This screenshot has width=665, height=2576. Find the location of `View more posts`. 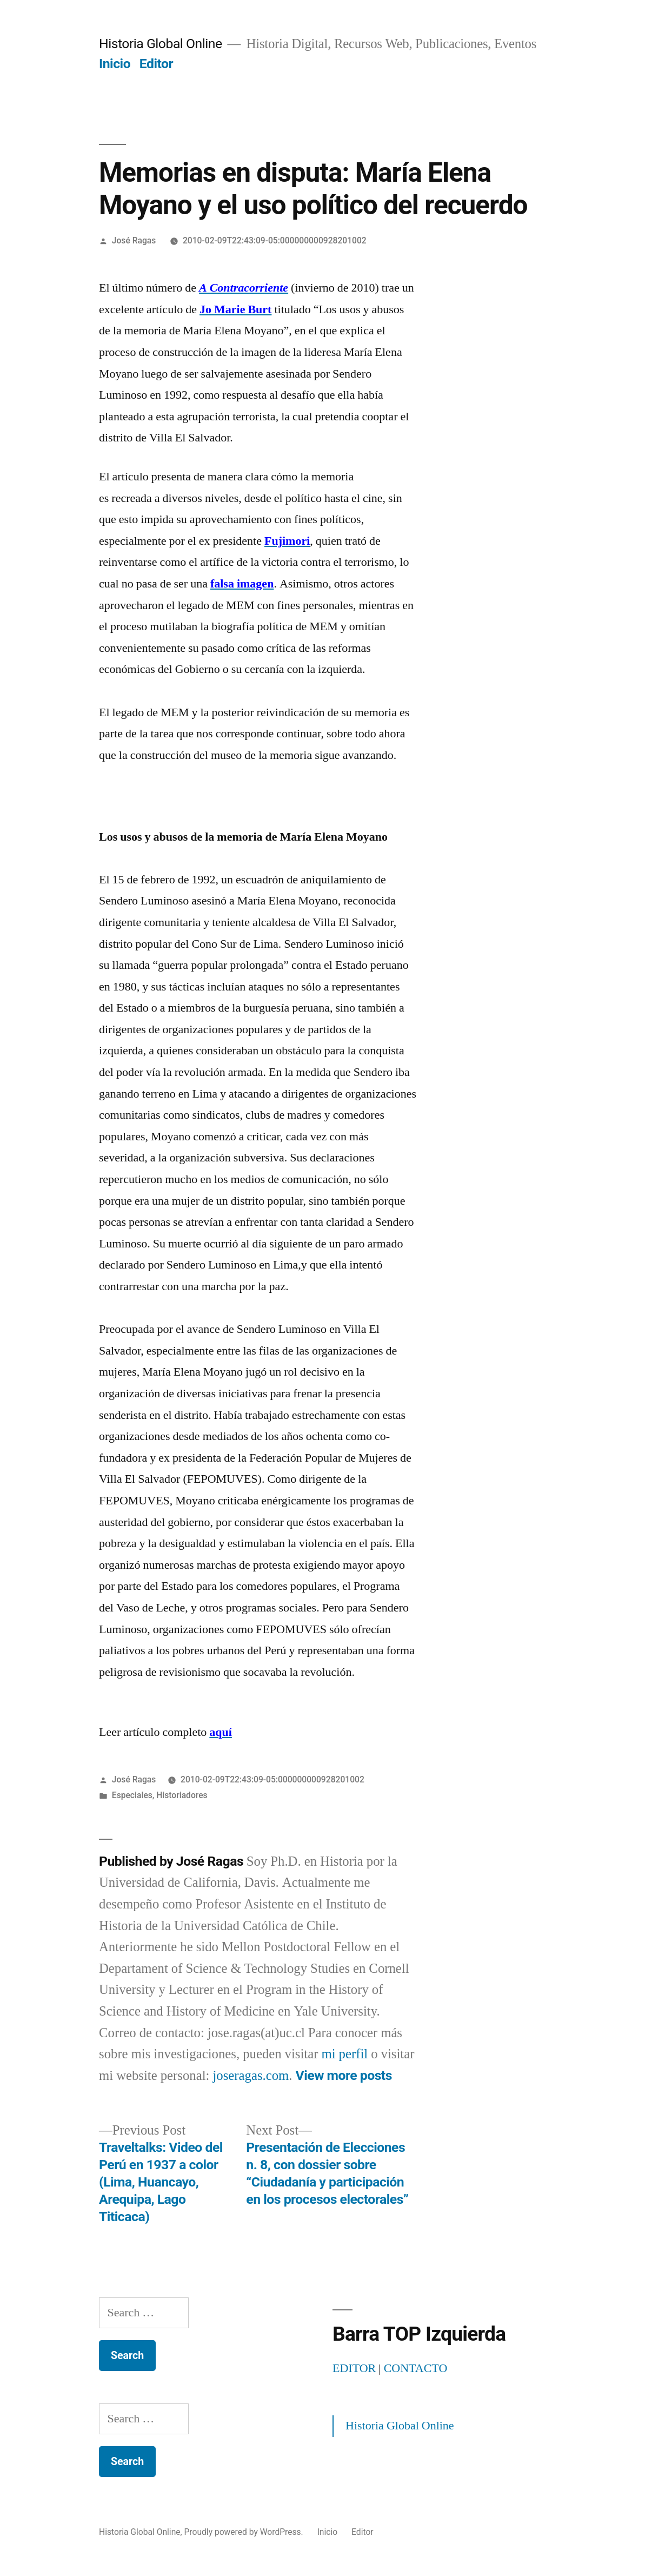

View more posts is located at coordinates (344, 2075).